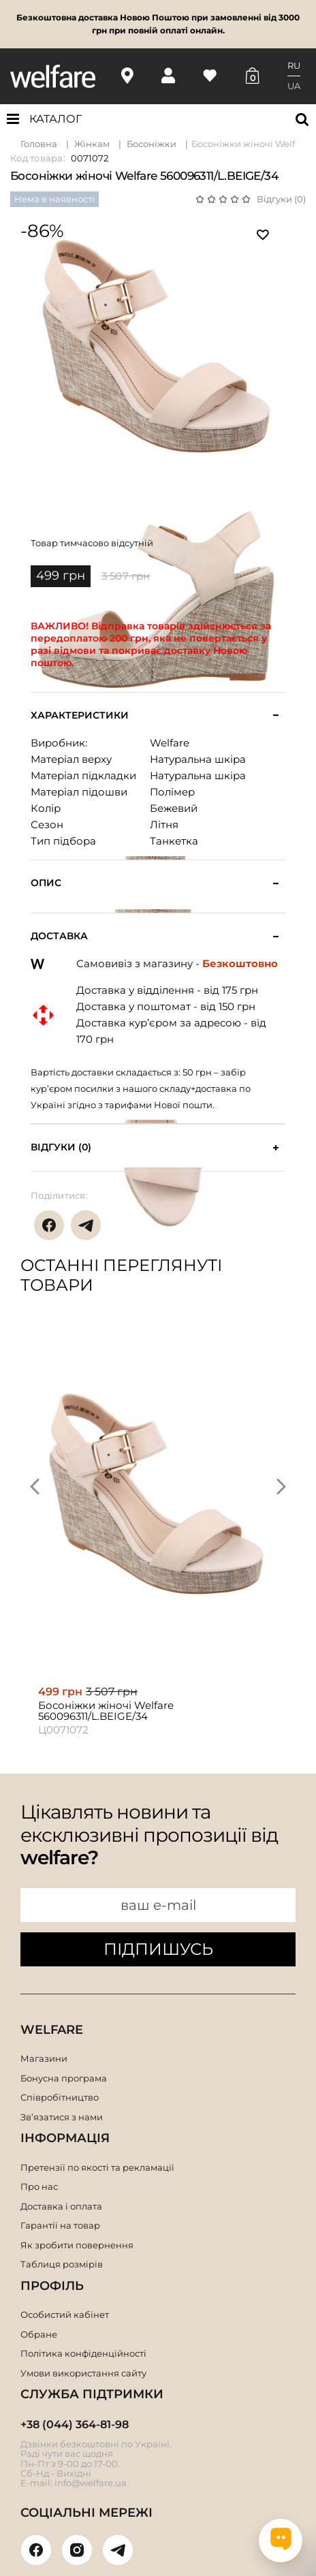  Describe the element at coordinates (293, 65) in the screenshot. I see `RU` at that location.